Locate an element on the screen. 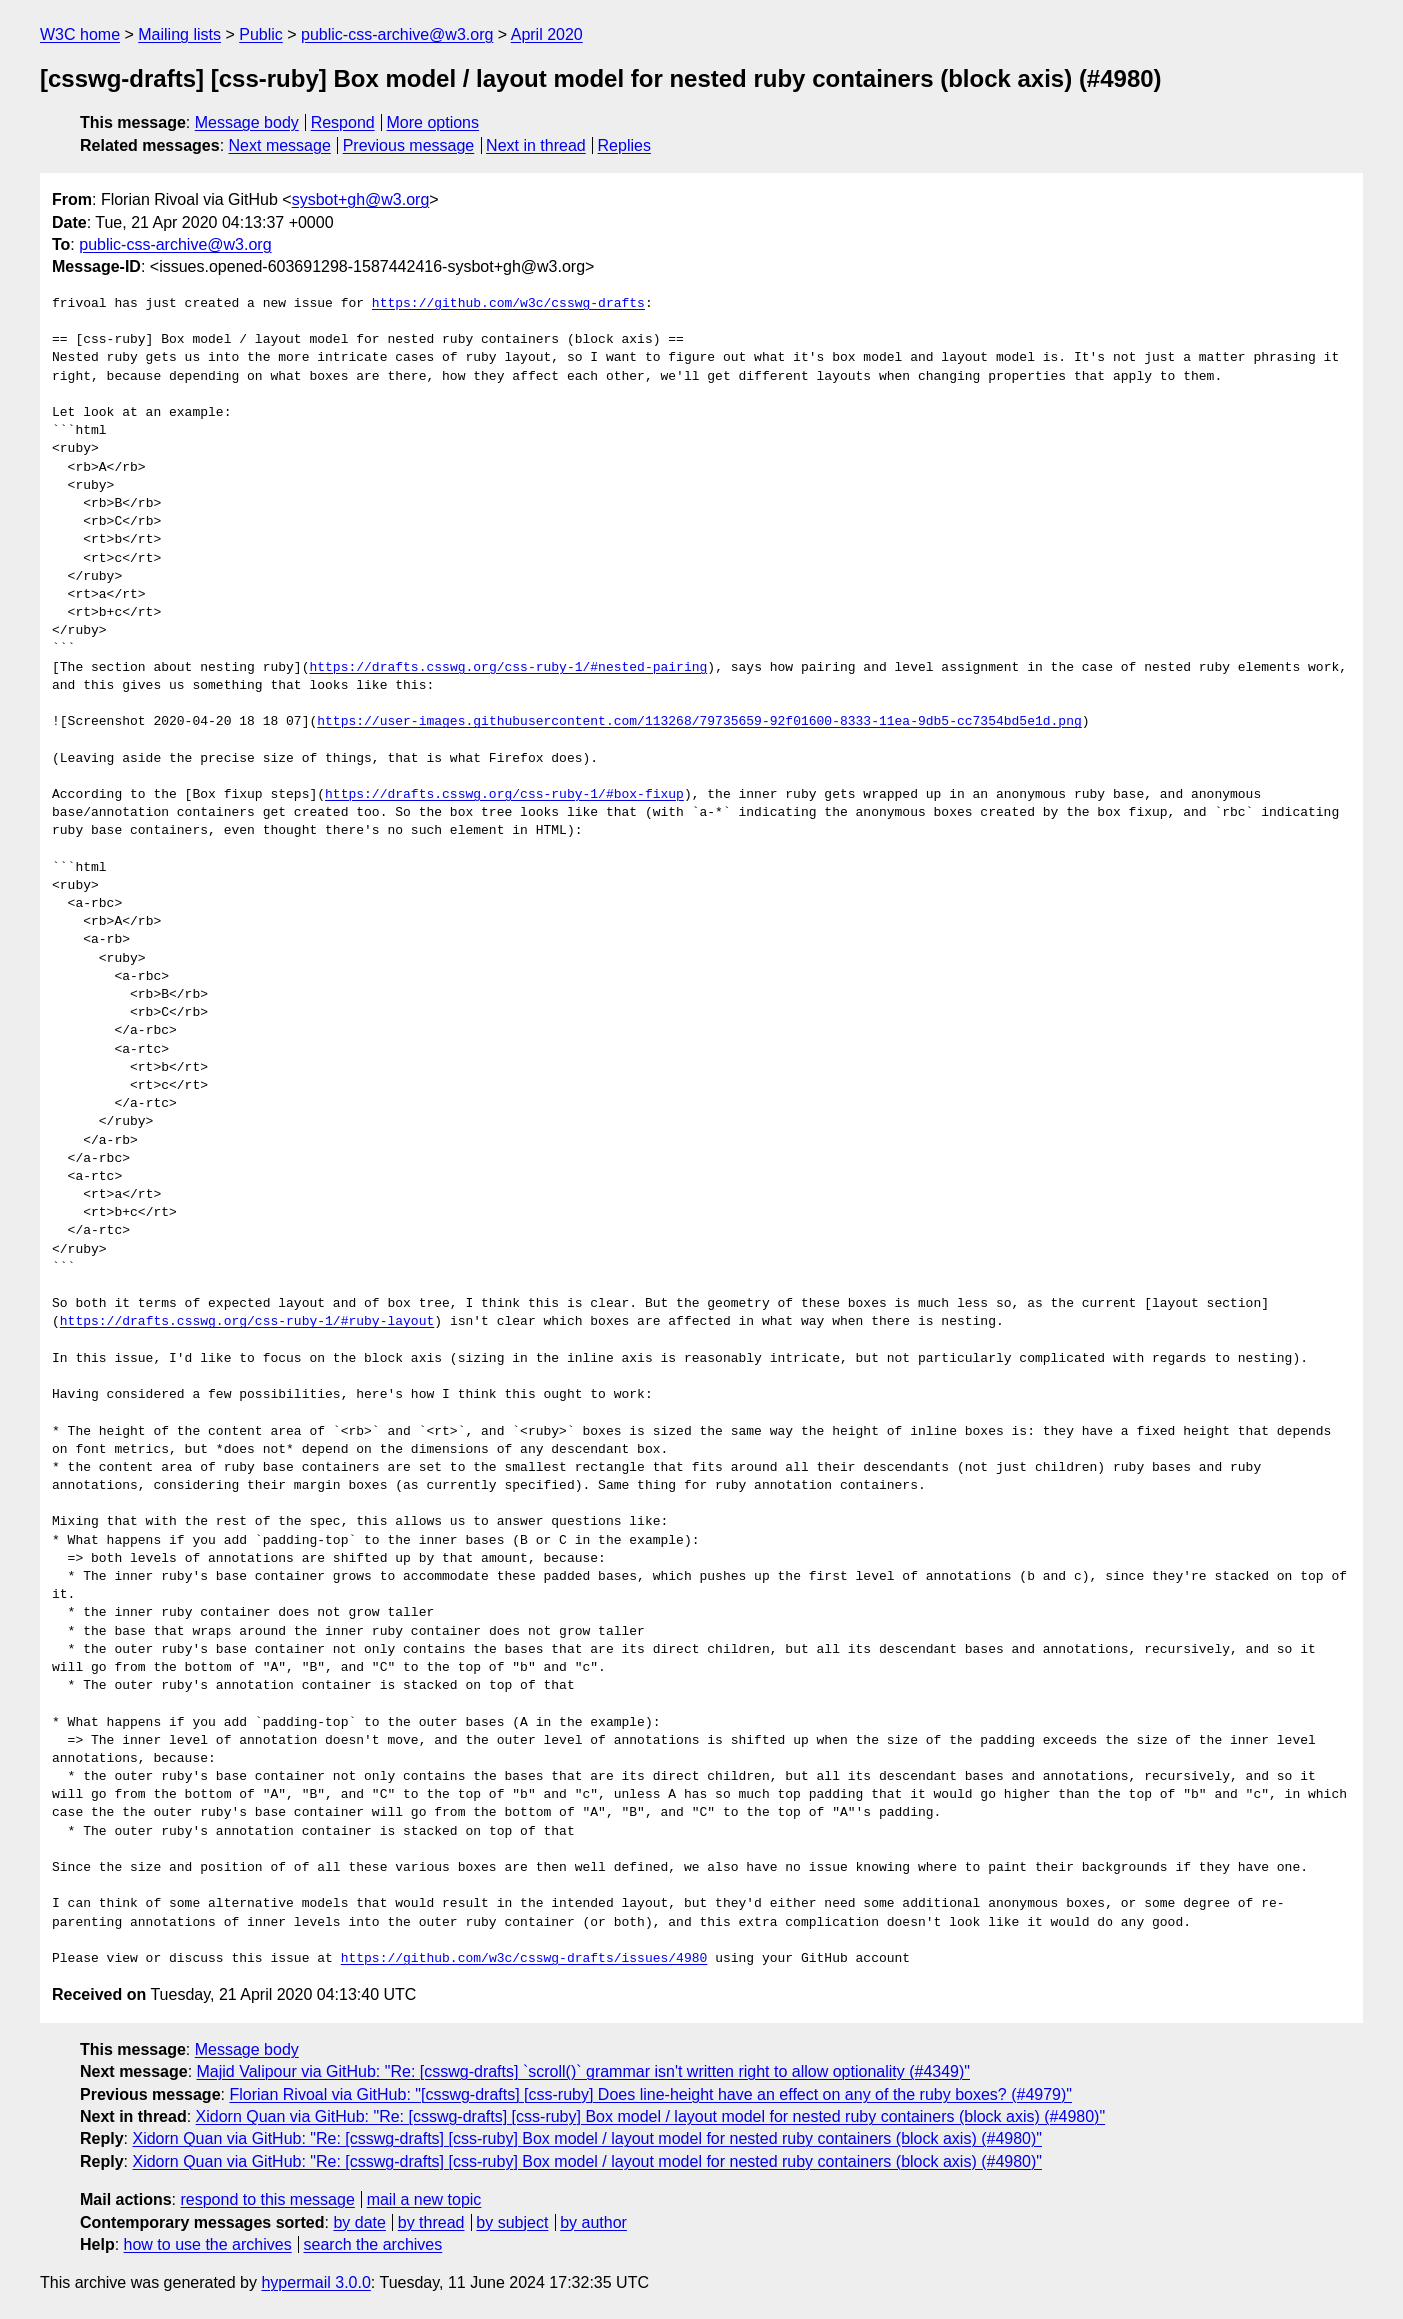  by thread is located at coordinates (431, 2222).